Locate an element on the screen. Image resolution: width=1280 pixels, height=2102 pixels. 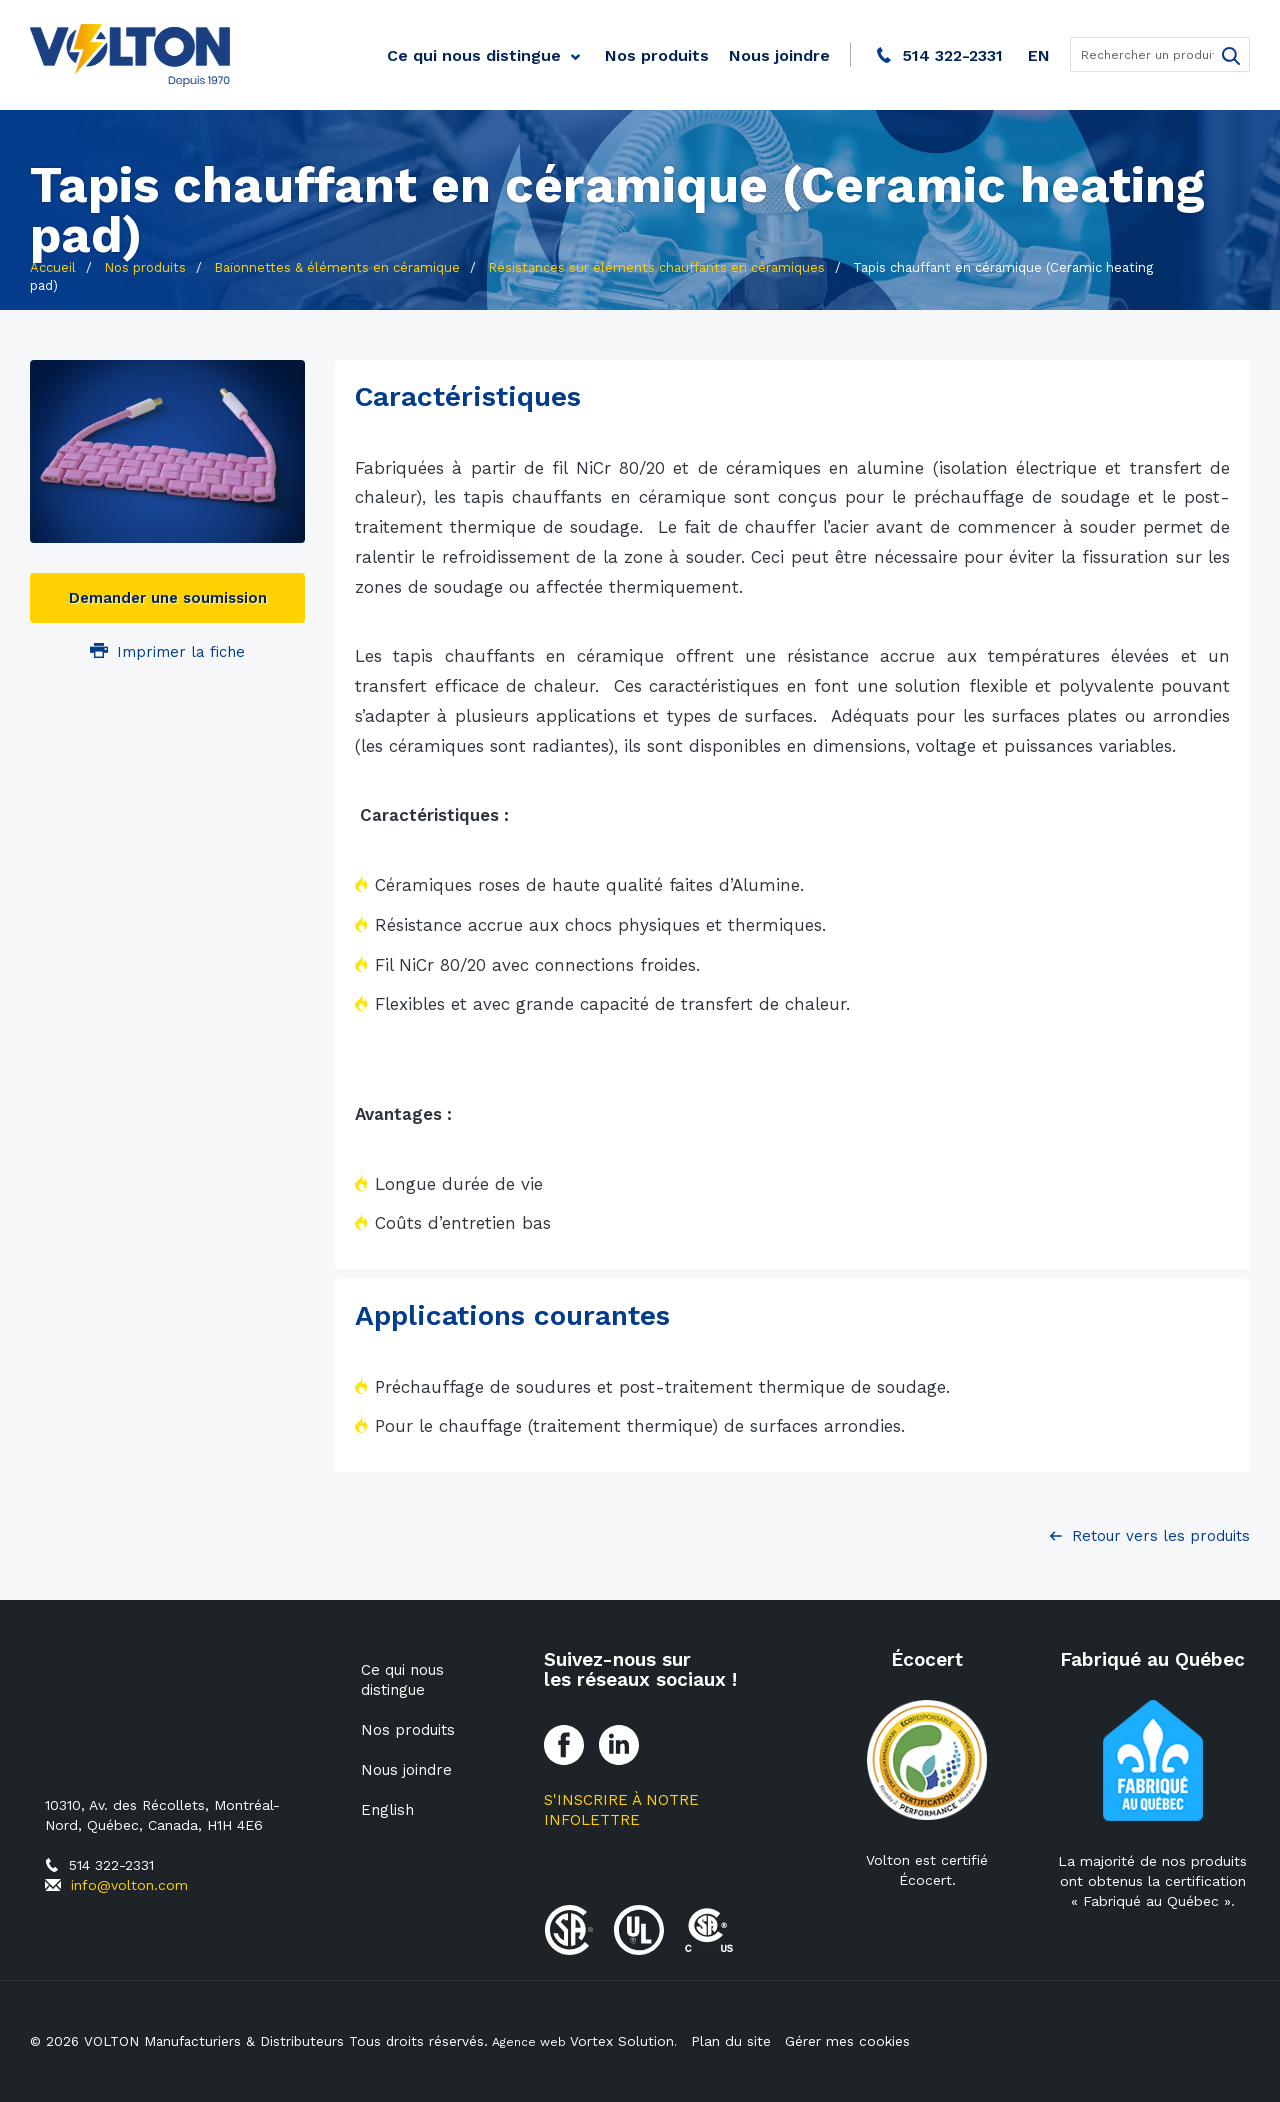
Ce qui nous distingue is located at coordinates (474, 55).